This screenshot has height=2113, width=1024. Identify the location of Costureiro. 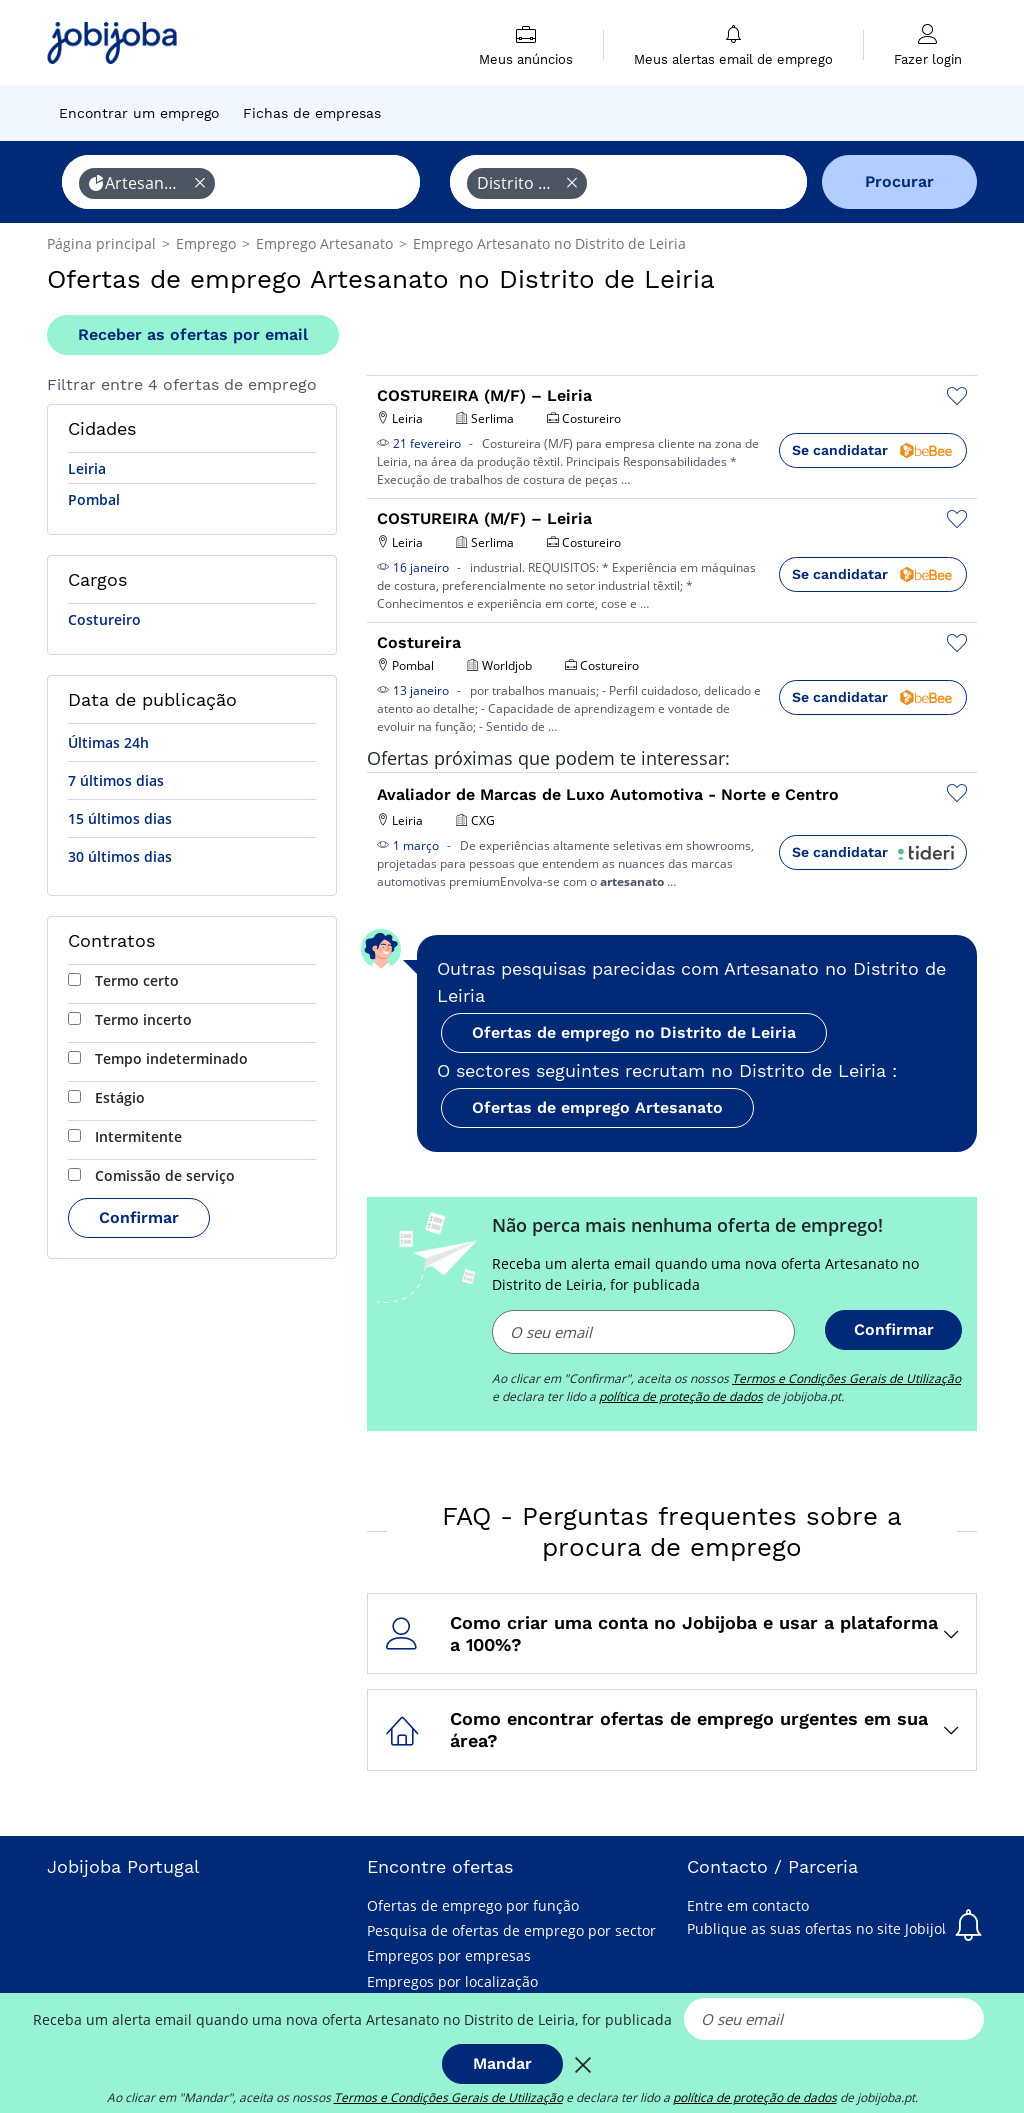
(104, 619).